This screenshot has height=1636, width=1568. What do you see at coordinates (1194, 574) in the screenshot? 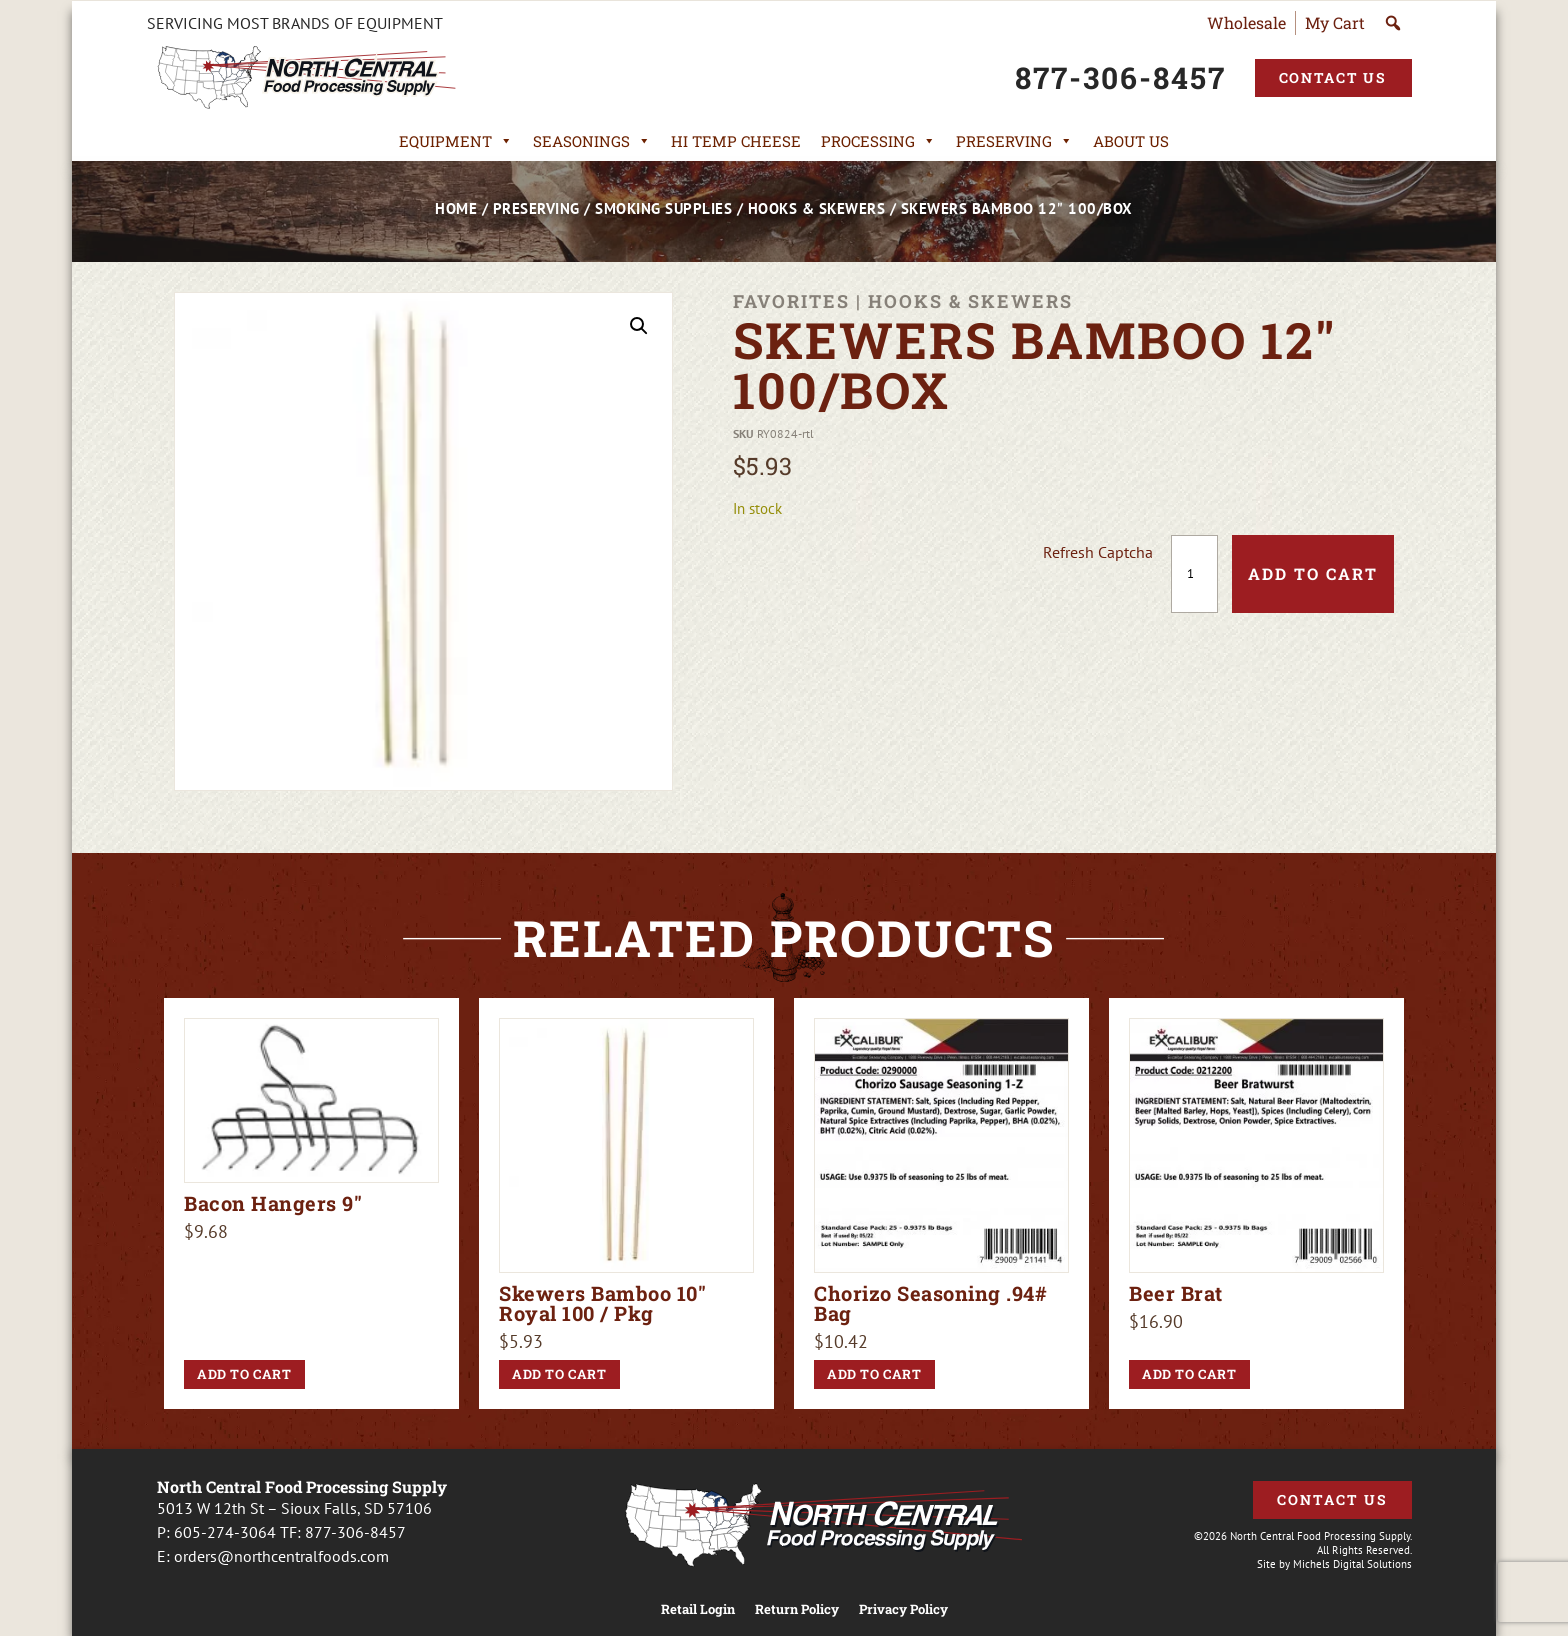
I see `[Product quantity]` at bounding box center [1194, 574].